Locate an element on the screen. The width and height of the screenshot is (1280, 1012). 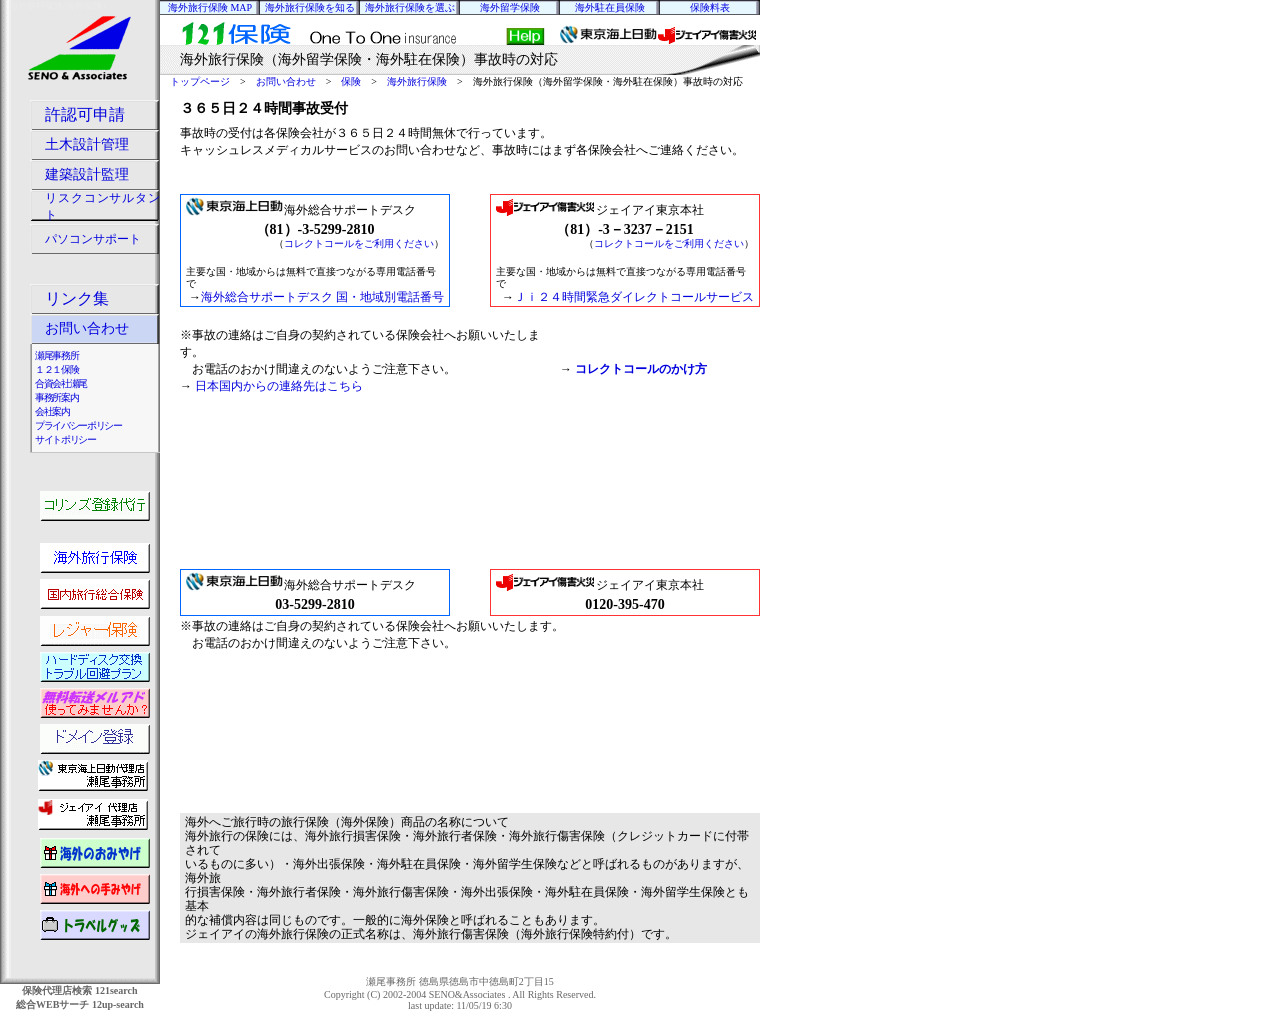
瀬尾事務所 is located at coordinates (56, 355).